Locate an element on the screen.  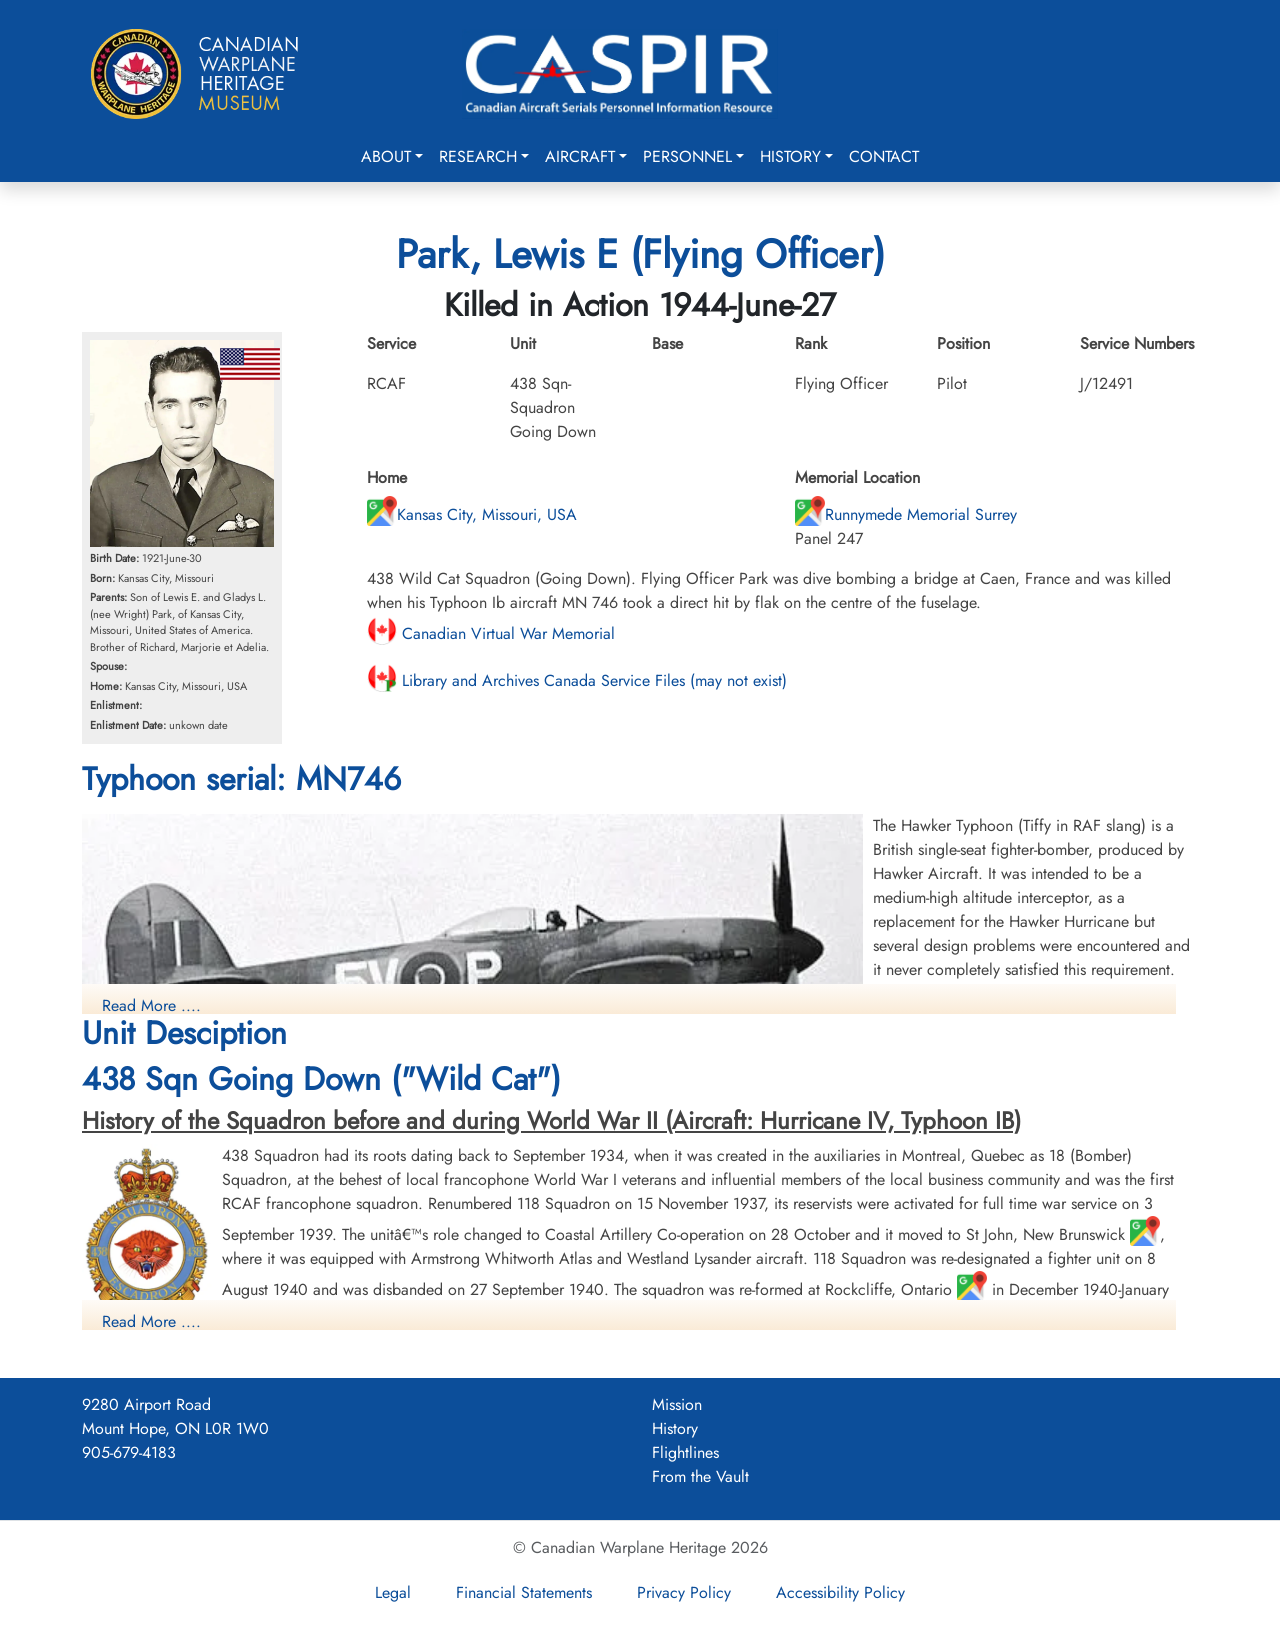
Kansas City, Missouri, USA is located at coordinates (472, 514).